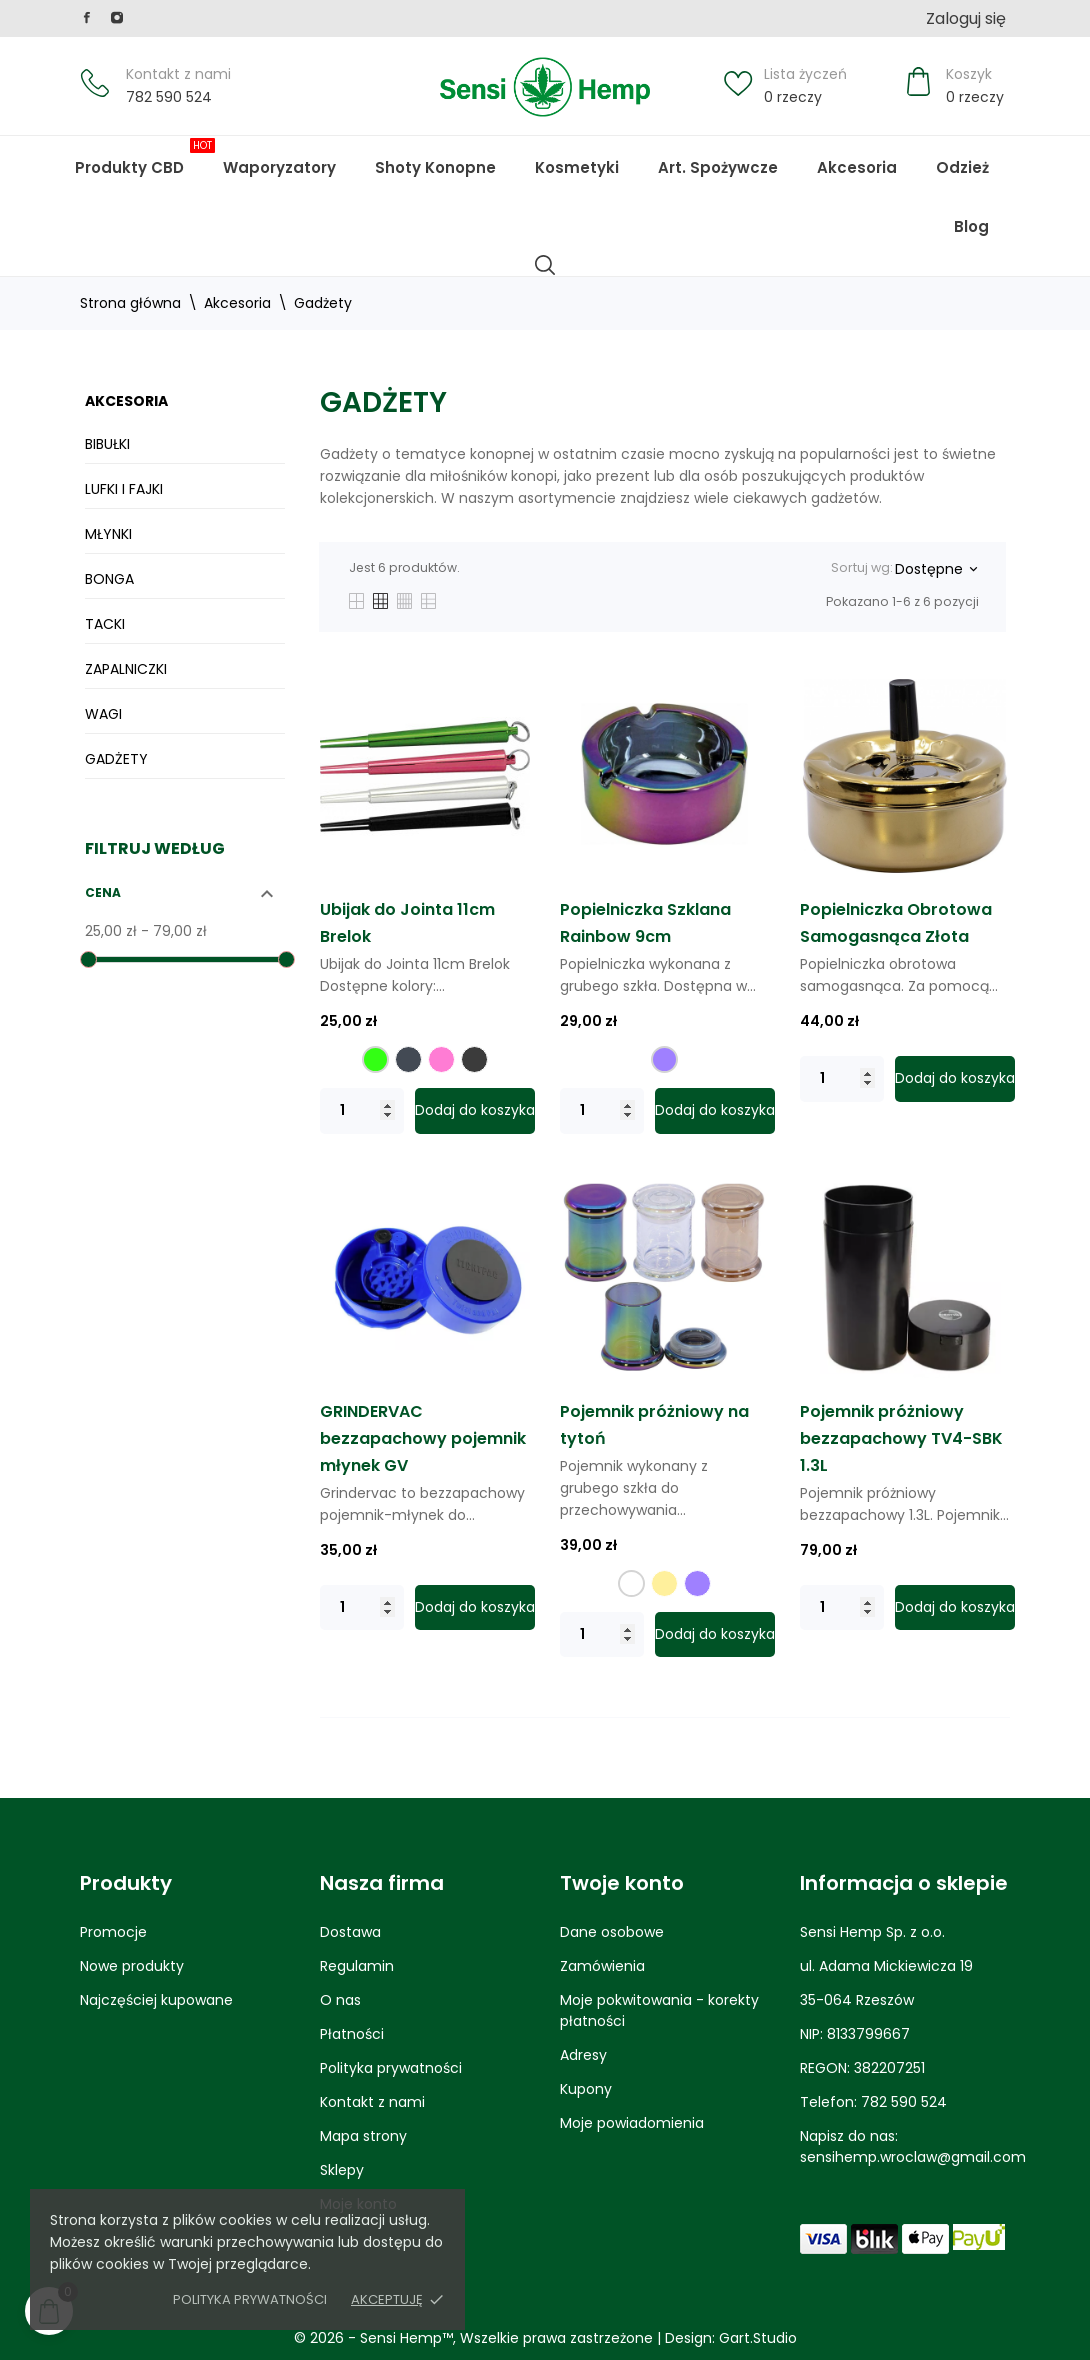 Image resolution: width=1090 pixels, height=2360 pixels. Describe the element at coordinates (586, 2089) in the screenshot. I see `Kupony` at that location.